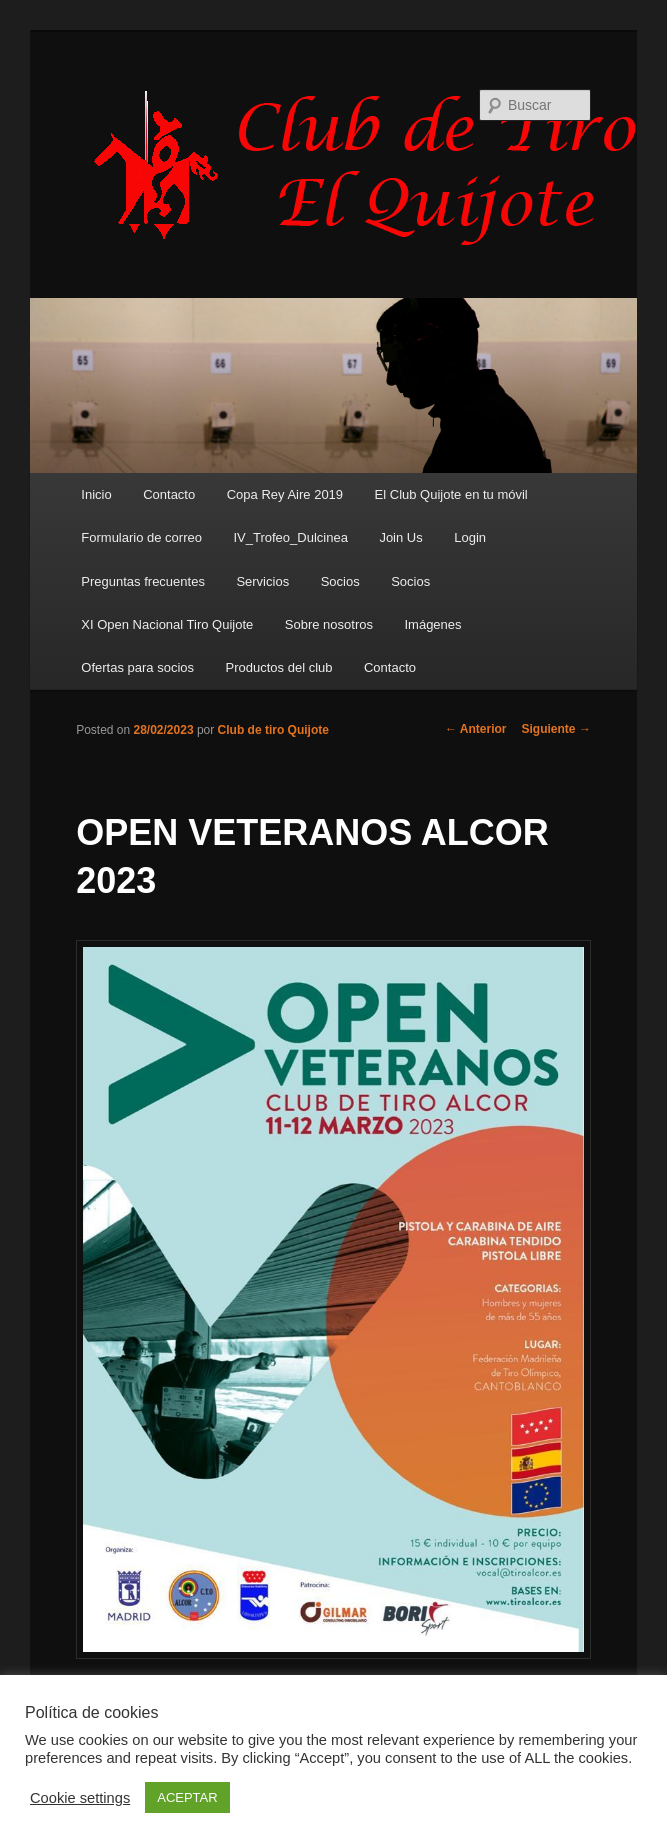  I want to click on Cookie settings [button], so click(80, 1798).